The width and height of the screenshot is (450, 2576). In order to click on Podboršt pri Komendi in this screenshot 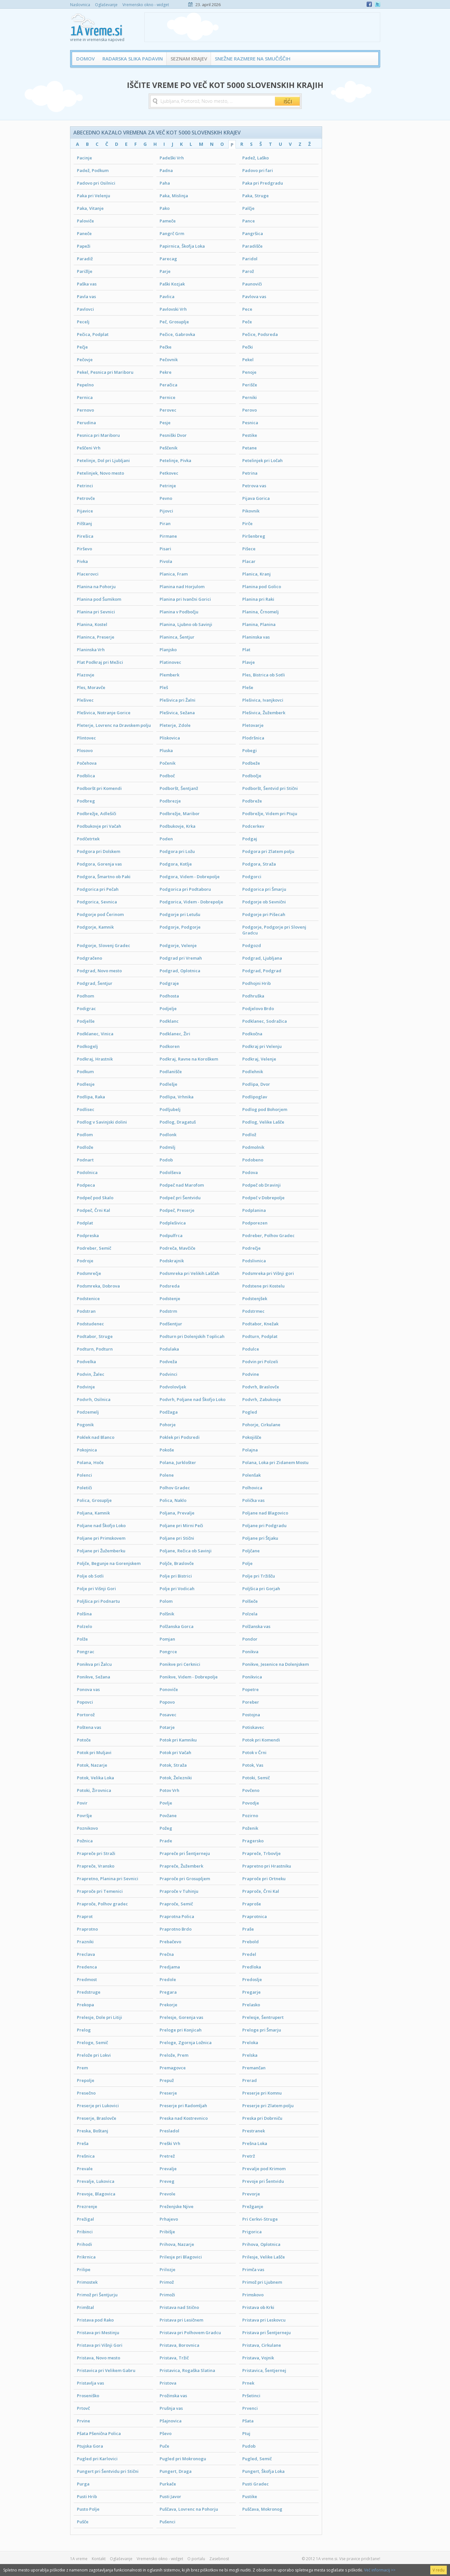, I will do `click(99, 788)`.